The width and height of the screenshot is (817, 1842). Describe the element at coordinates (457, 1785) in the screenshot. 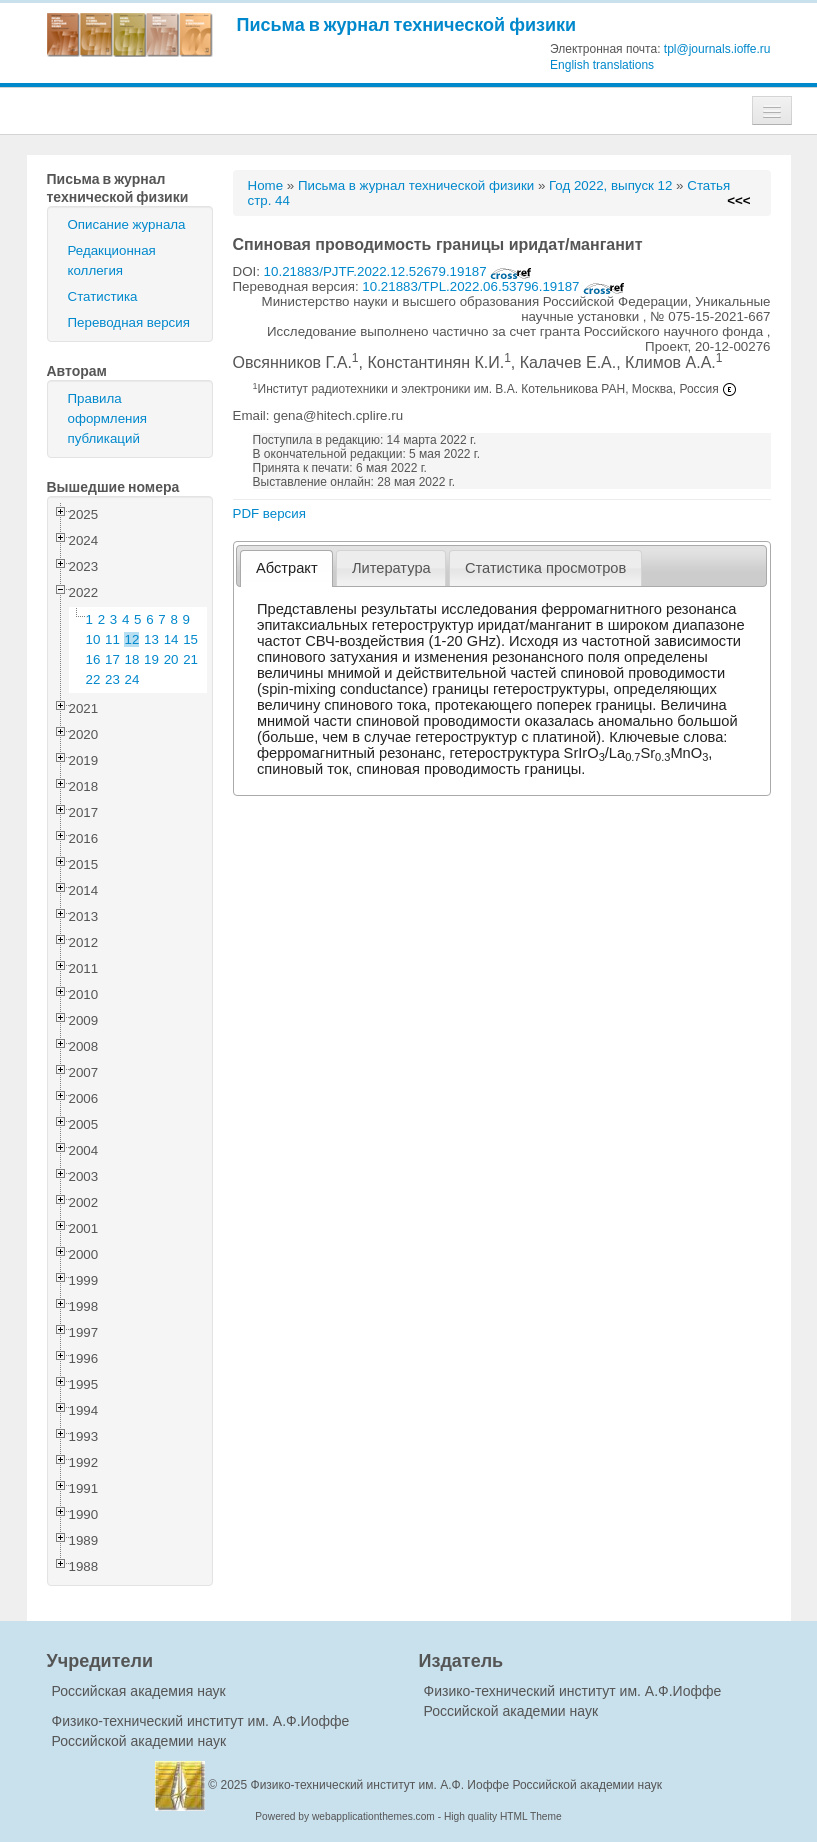

I see `Физико-технический институт им. А.Ф. Иоффе Российской академии наук` at that location.